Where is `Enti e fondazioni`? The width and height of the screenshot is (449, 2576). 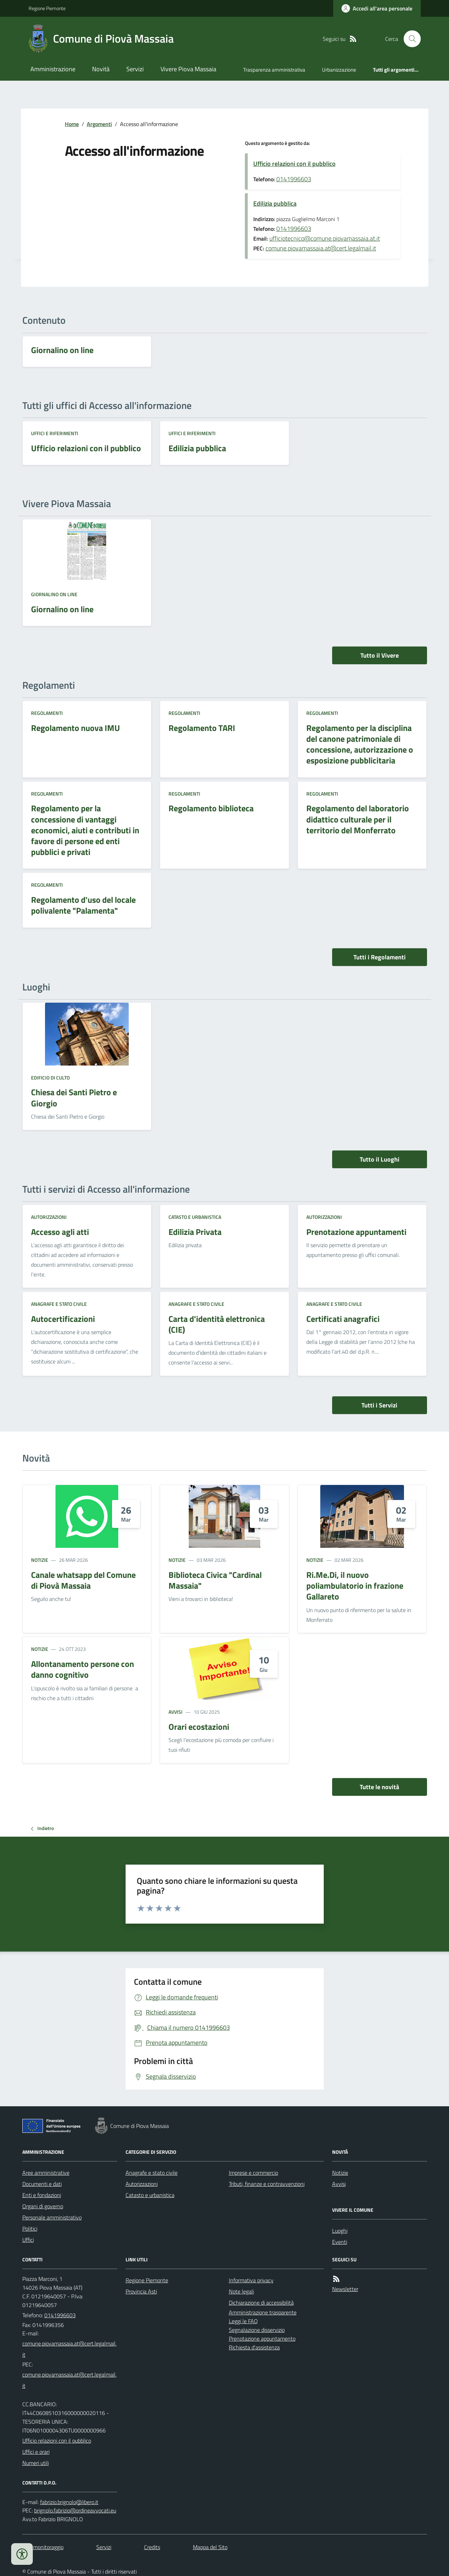
Enti e fondazioni is located at coordinates (41, 2195).